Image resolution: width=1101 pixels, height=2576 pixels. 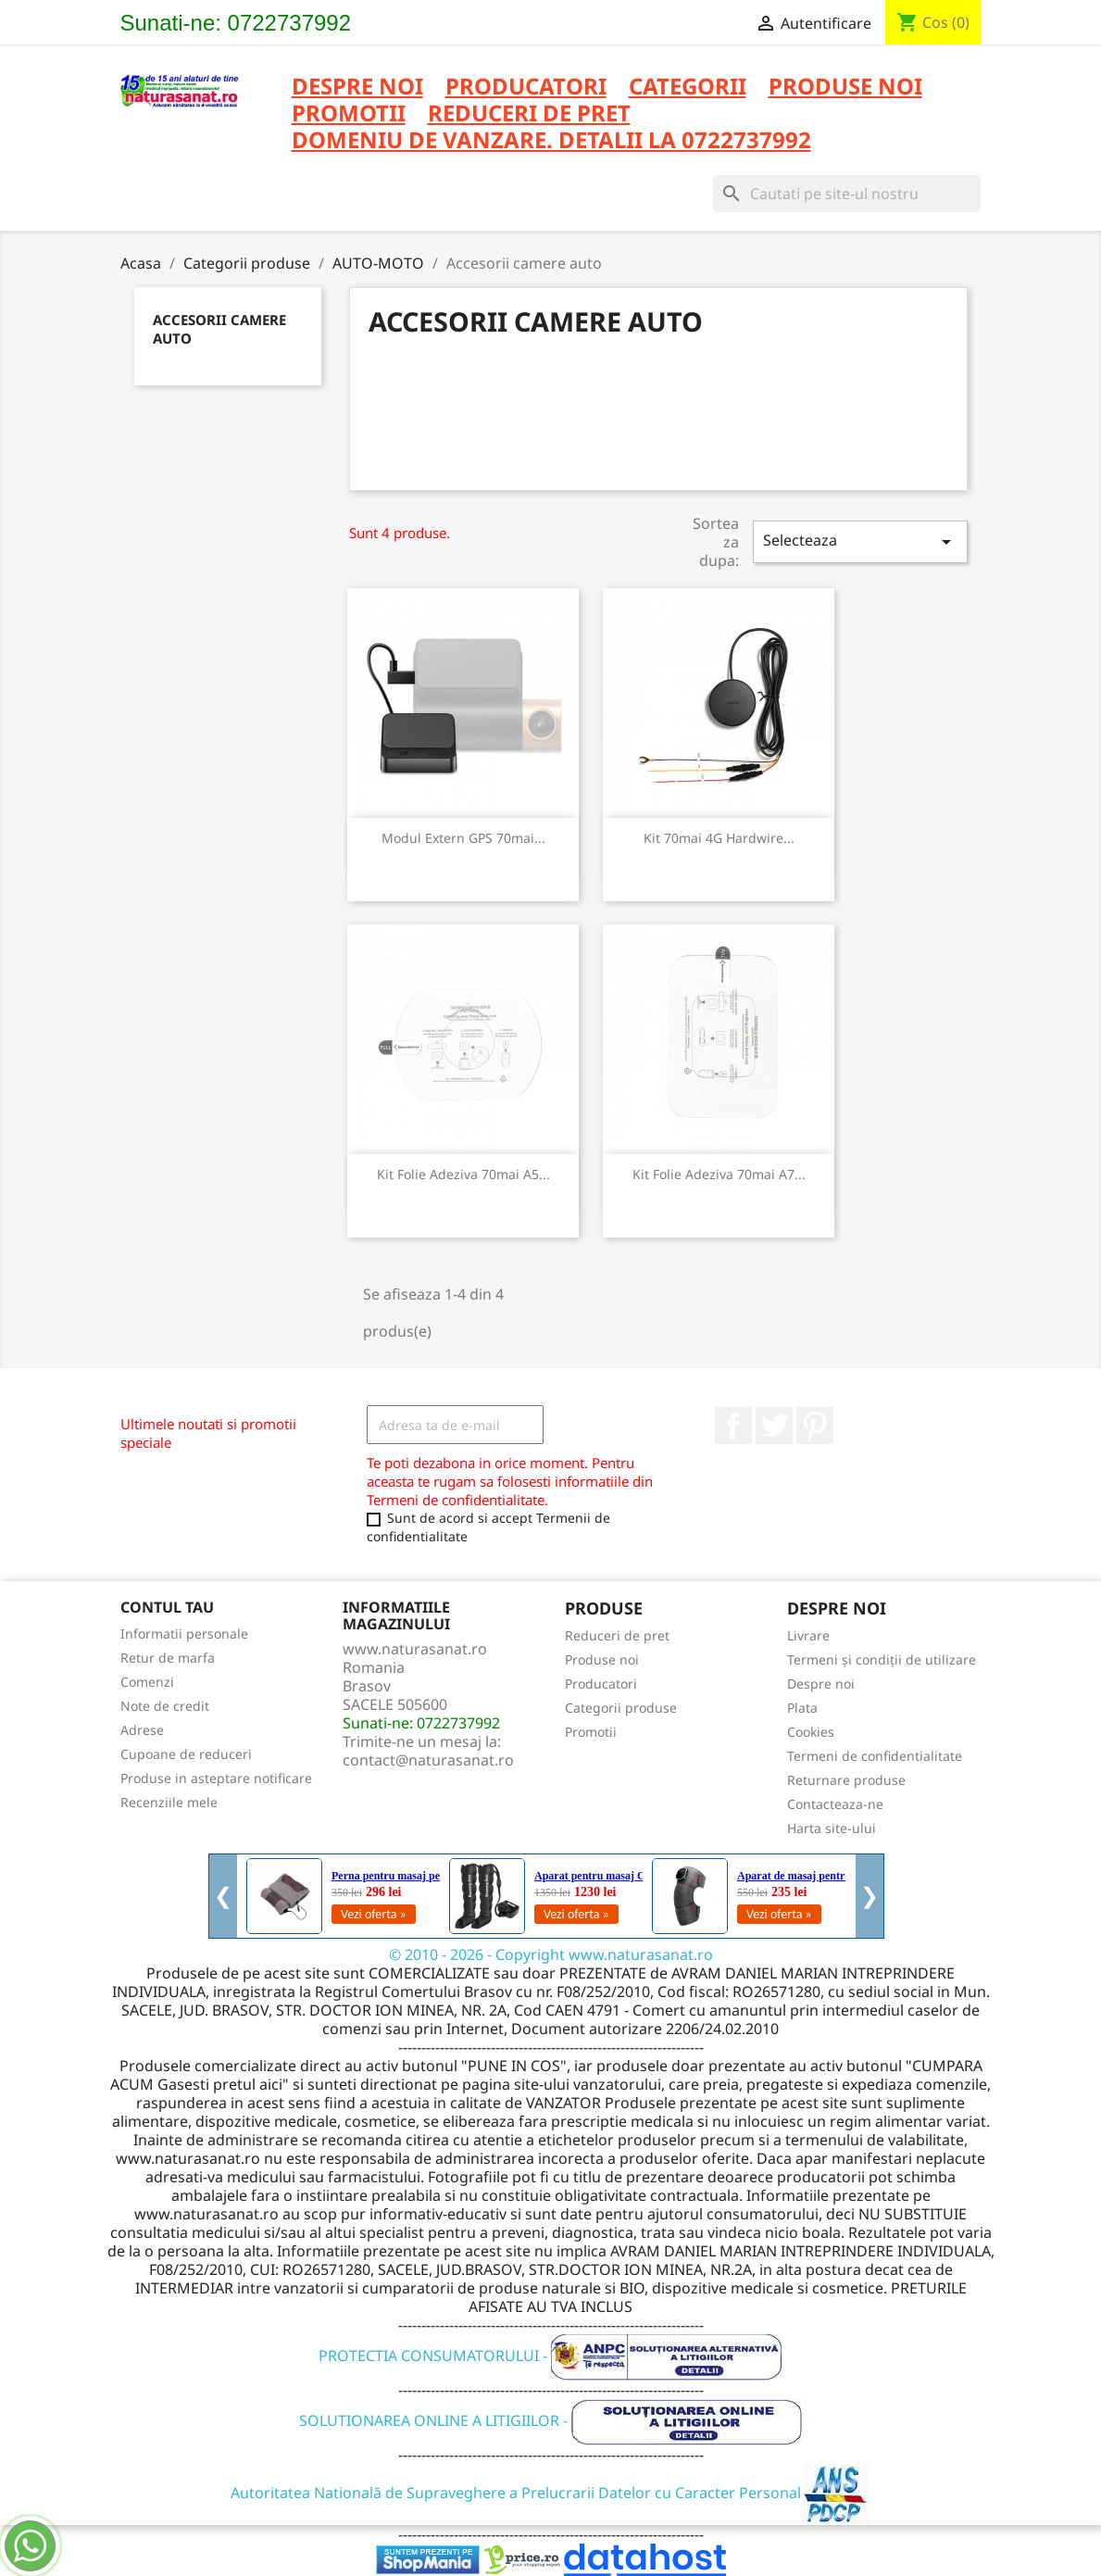 What do you see at coordinates (847, 193) in the screenshot?
I see `[Cauta]` at bounding box center [847, 193].